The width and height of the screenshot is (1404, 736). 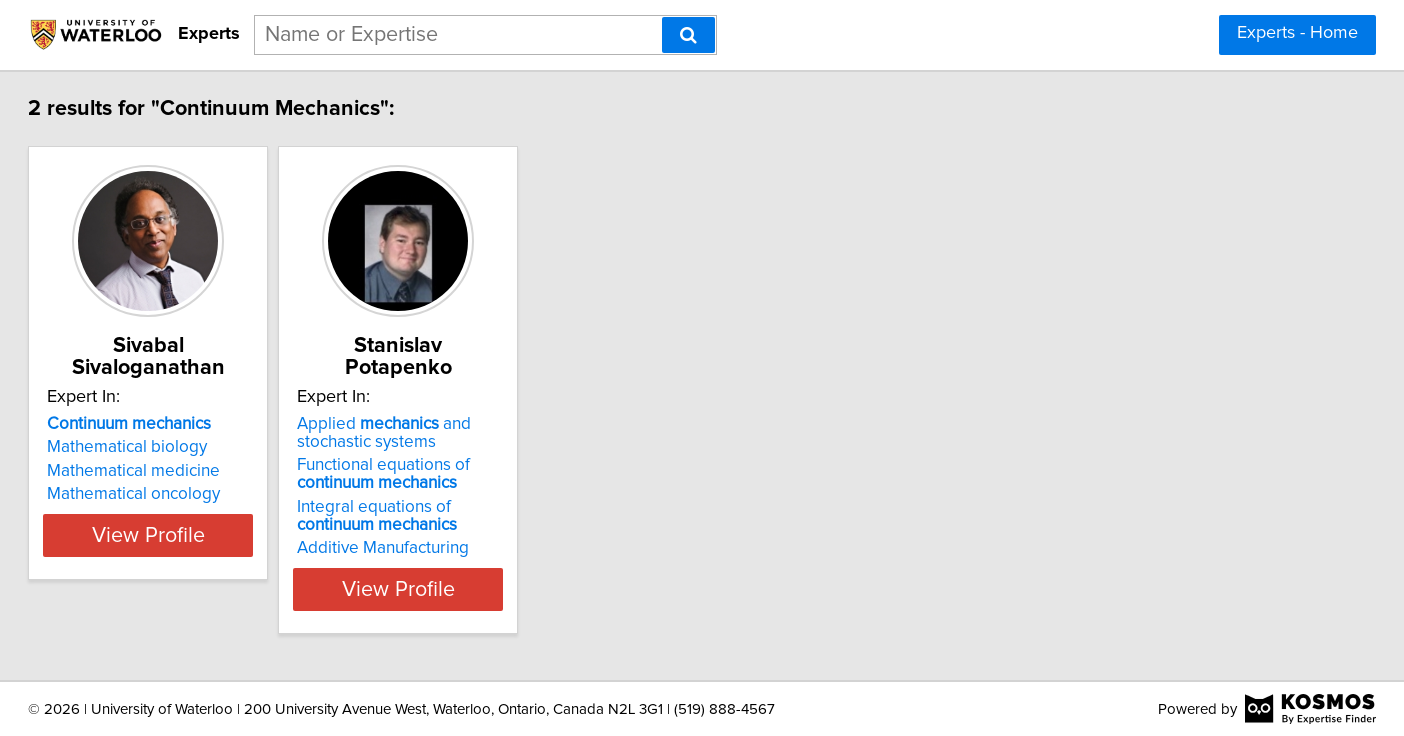 What do you see at coordinates (201, 447) in the screenshot?
I see `Mathematical biology` at bounding box center [201, 447].